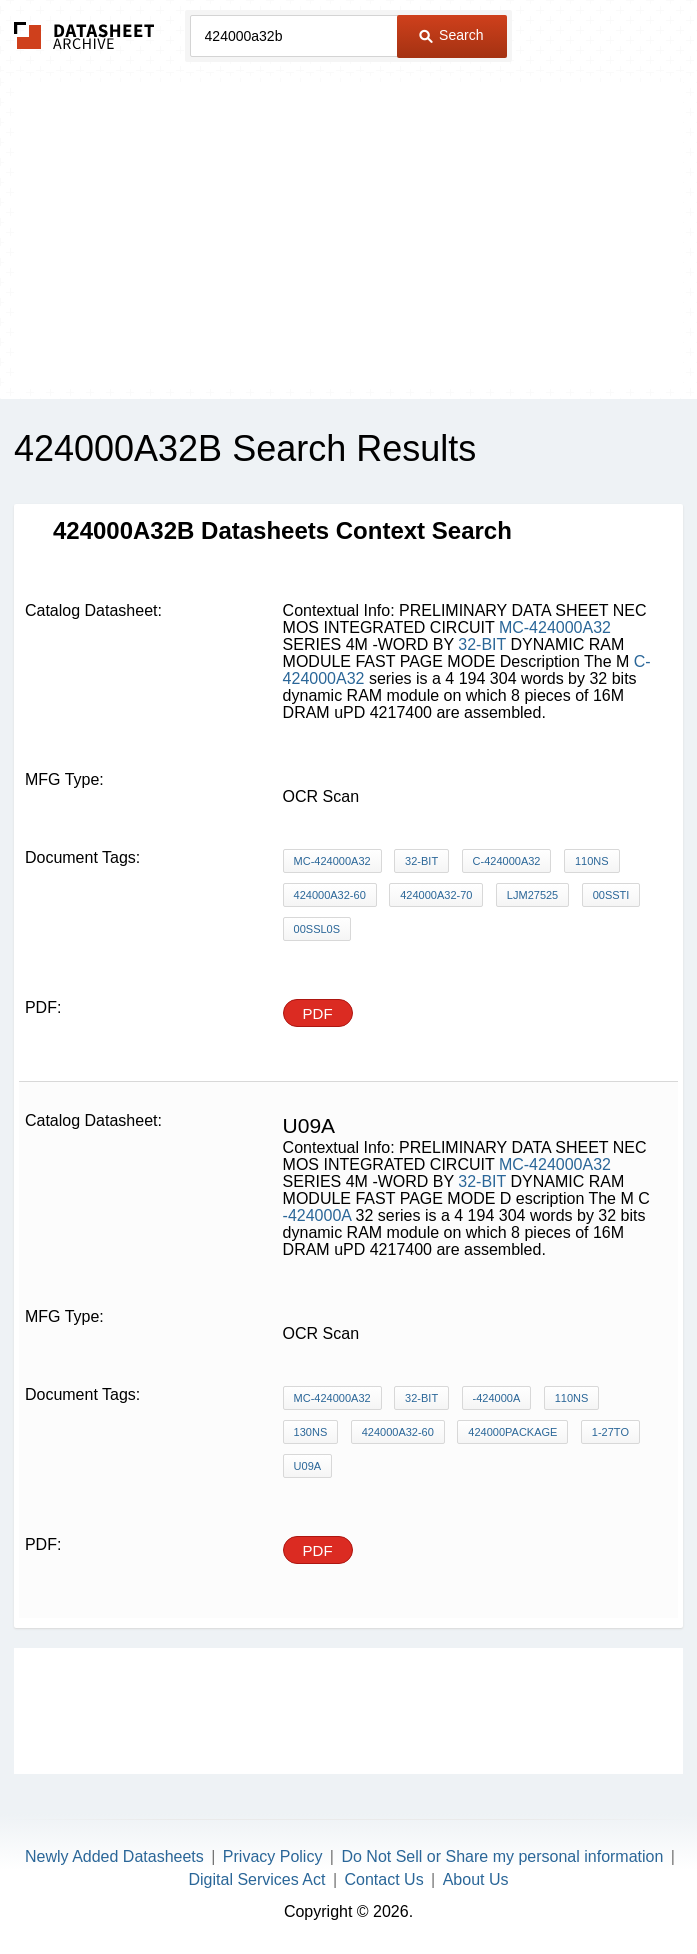 This screenshot has width=697, height=1954. What do you see at coordinates (318, 1013) in the screenshot?
I see `PDF` at bounding box center [318, 1013].